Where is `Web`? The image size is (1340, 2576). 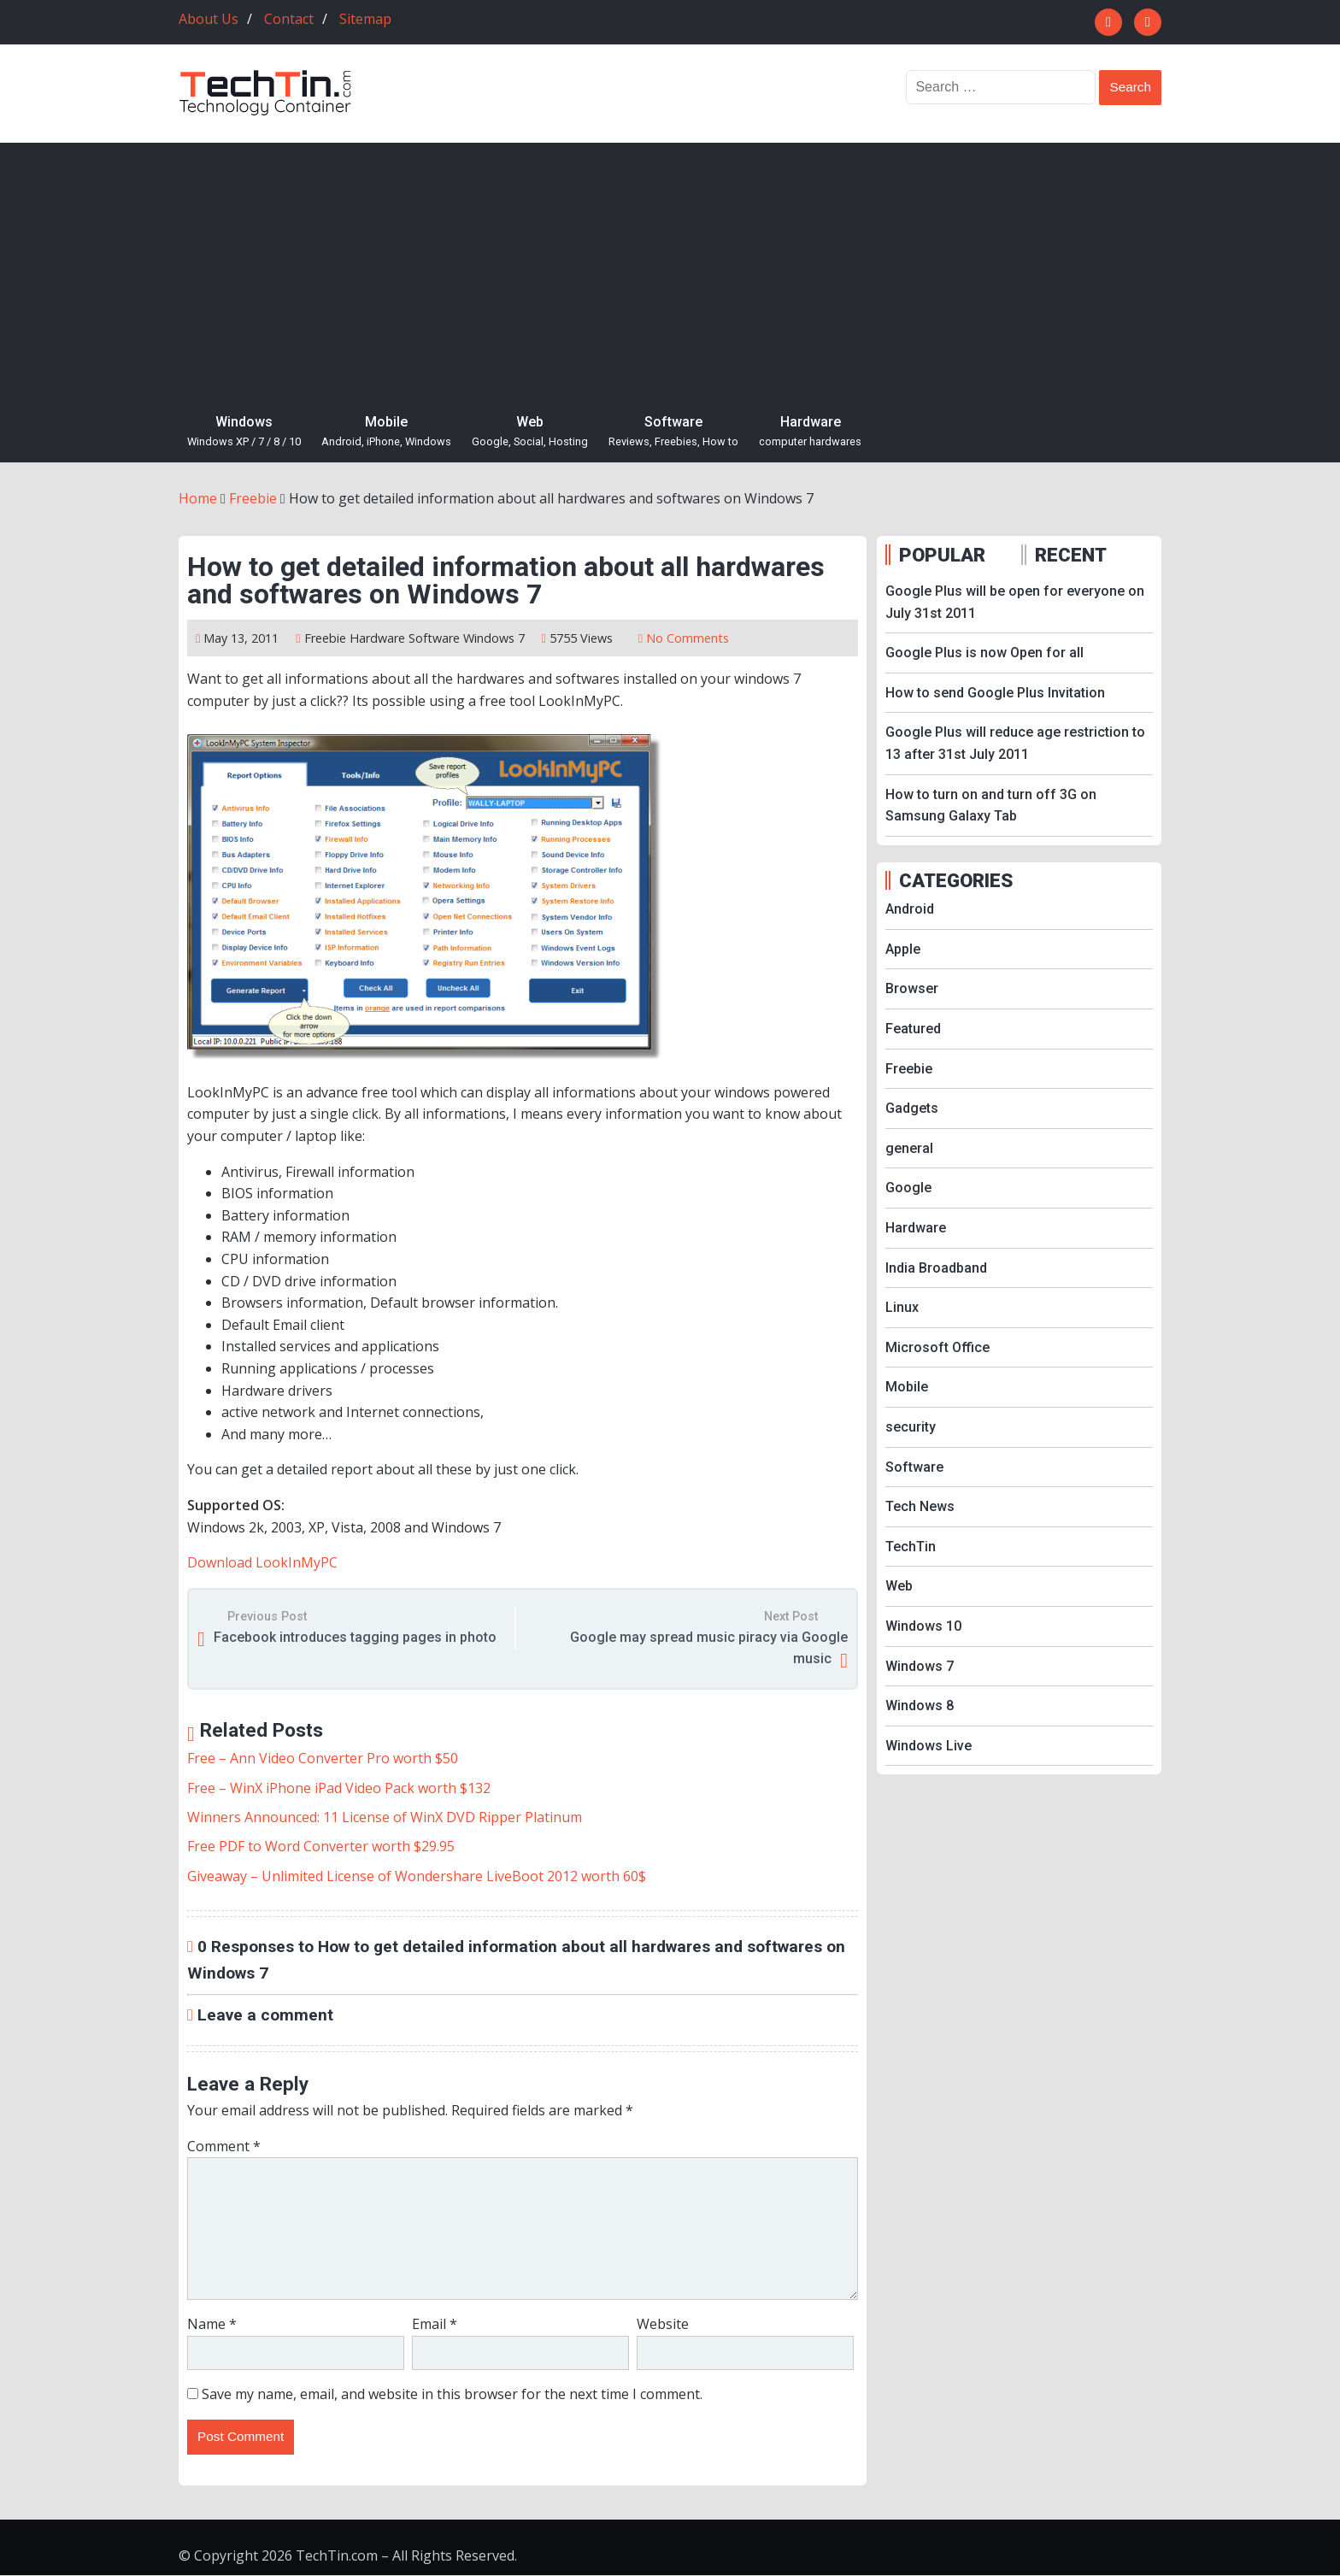
Web is located at coordinates (530, 432).